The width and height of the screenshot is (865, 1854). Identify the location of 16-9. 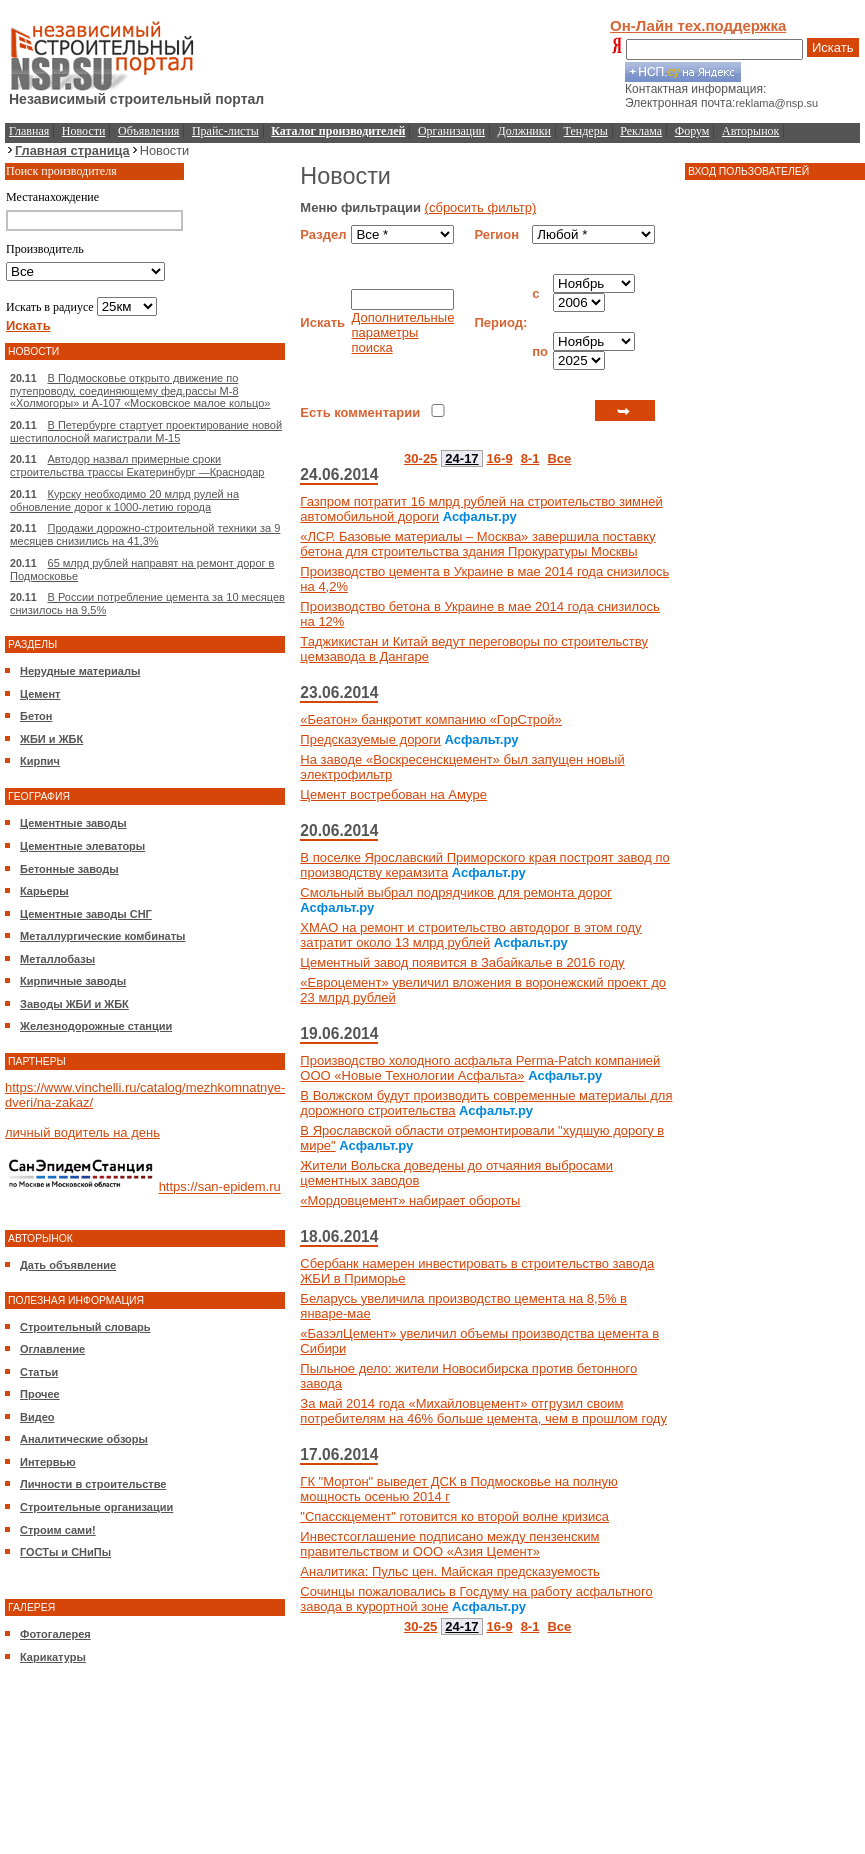
(500, 458).